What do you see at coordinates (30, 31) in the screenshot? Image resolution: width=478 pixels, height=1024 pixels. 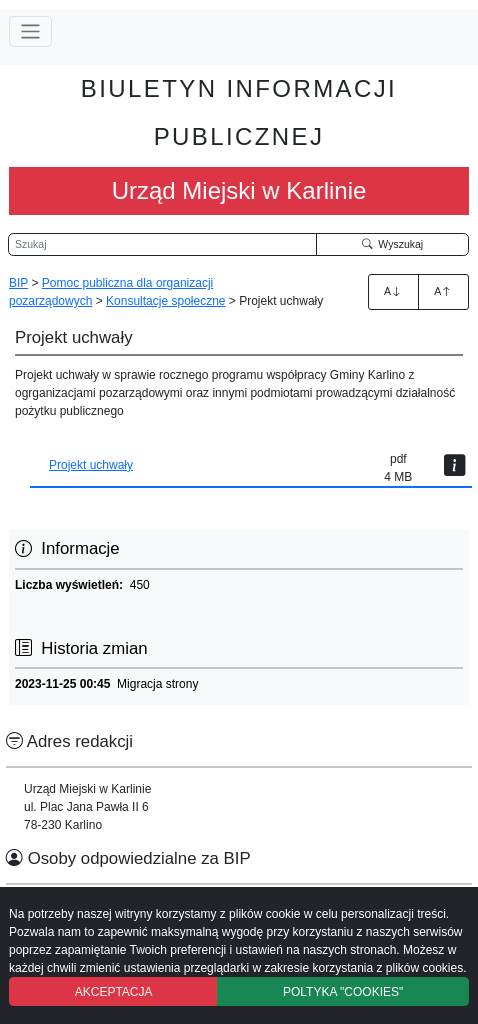 I see `[Przełącz nawigację]` at bounding box center [30, 31].